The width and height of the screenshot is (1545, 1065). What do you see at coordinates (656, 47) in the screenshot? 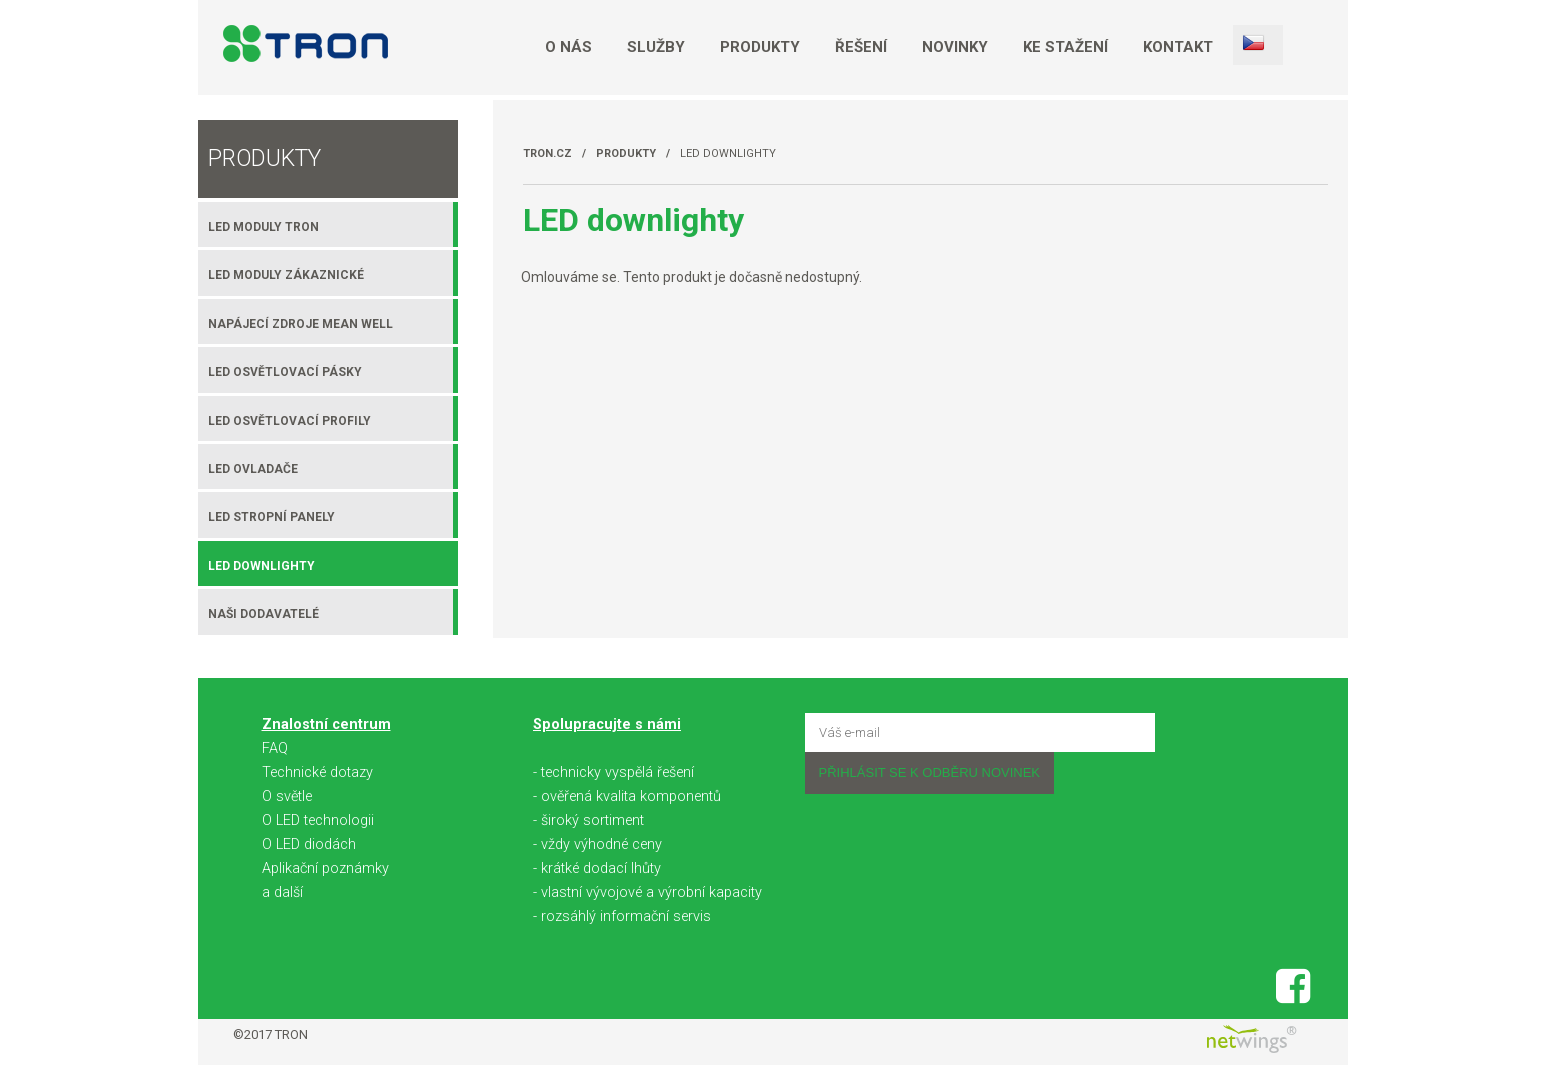
I see `Služby` at bounding box center [656, 47].